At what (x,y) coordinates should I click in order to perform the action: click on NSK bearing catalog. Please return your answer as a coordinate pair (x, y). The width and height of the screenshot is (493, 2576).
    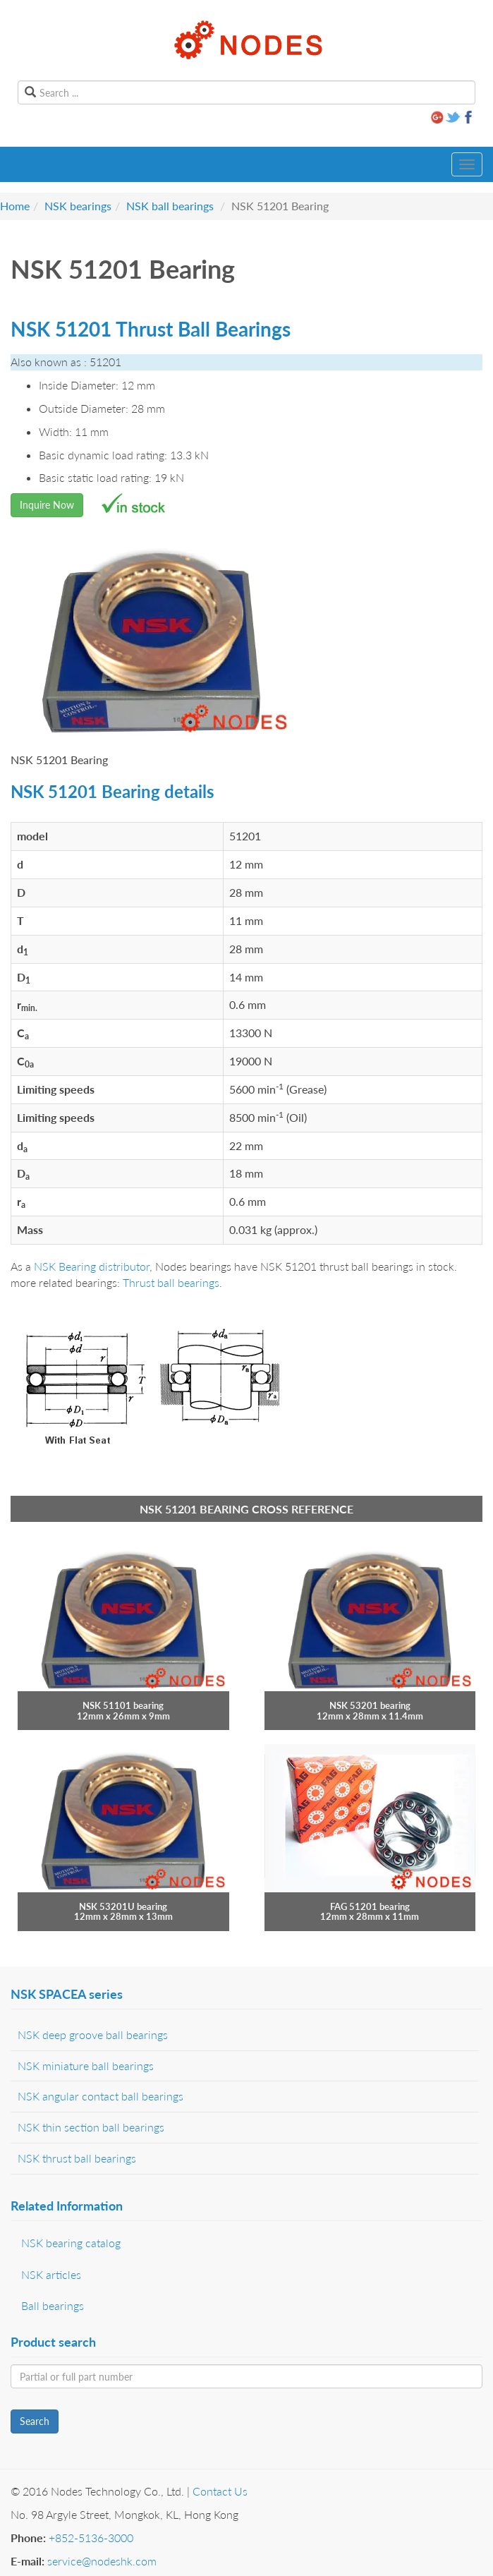
    Looking at the image, I should click on (71, 2242).